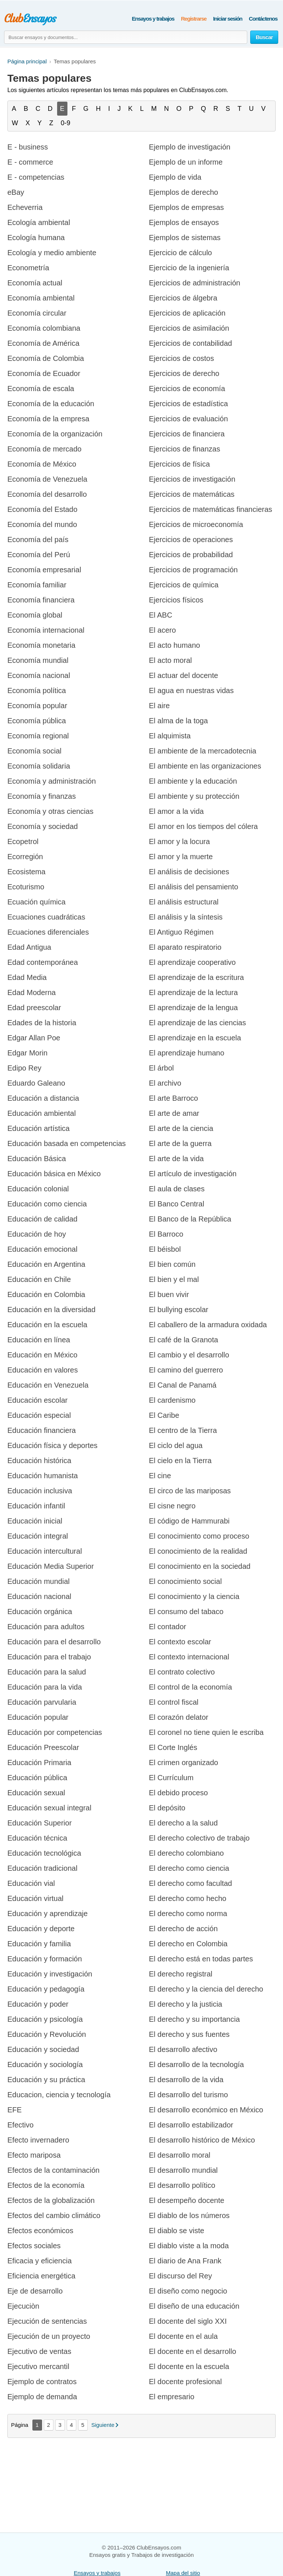  Describe the element at coordinates (23, 841) in the screenshot. I see `Ecopetrol` at that location.